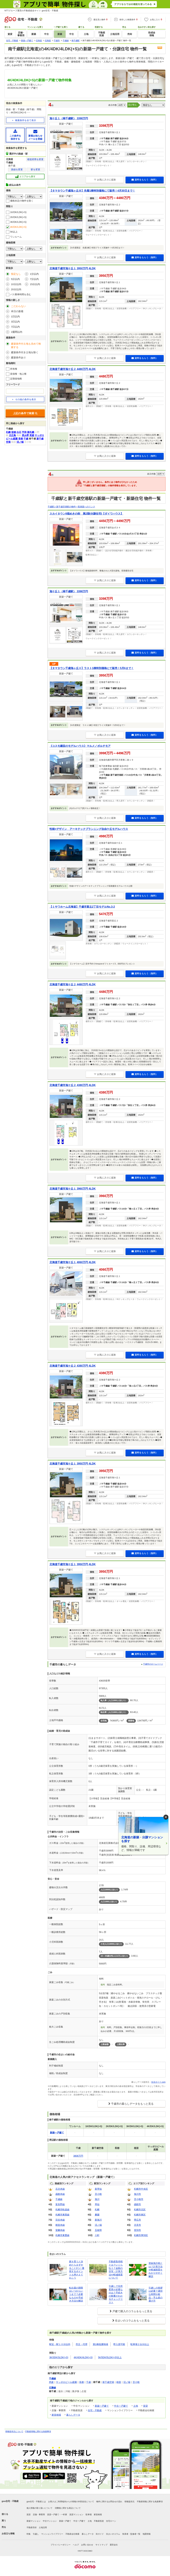  I want to click on エリアから探す, so click(25, 176).